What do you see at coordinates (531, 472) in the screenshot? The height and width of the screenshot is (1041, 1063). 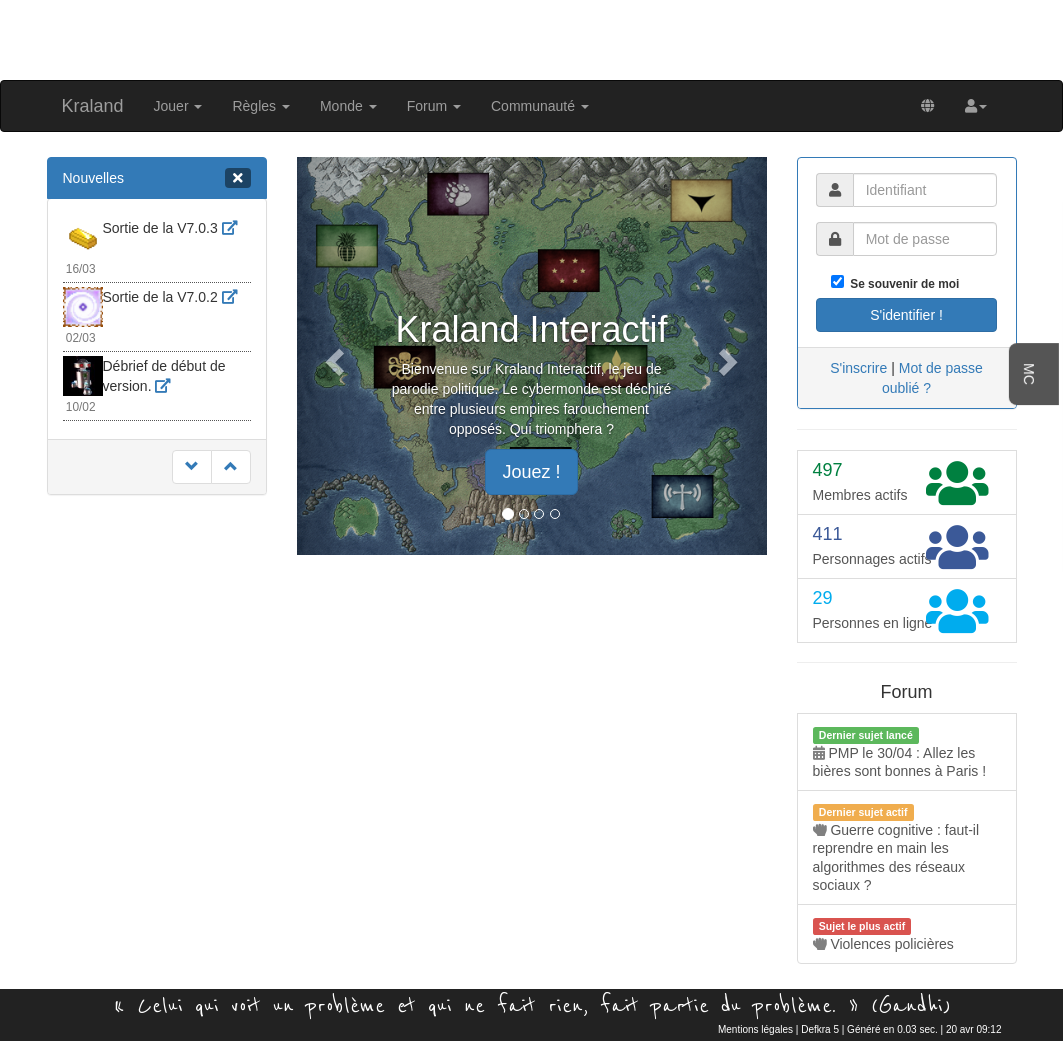 I see `Jouez ! [button]` at bounding box center [531, 472].